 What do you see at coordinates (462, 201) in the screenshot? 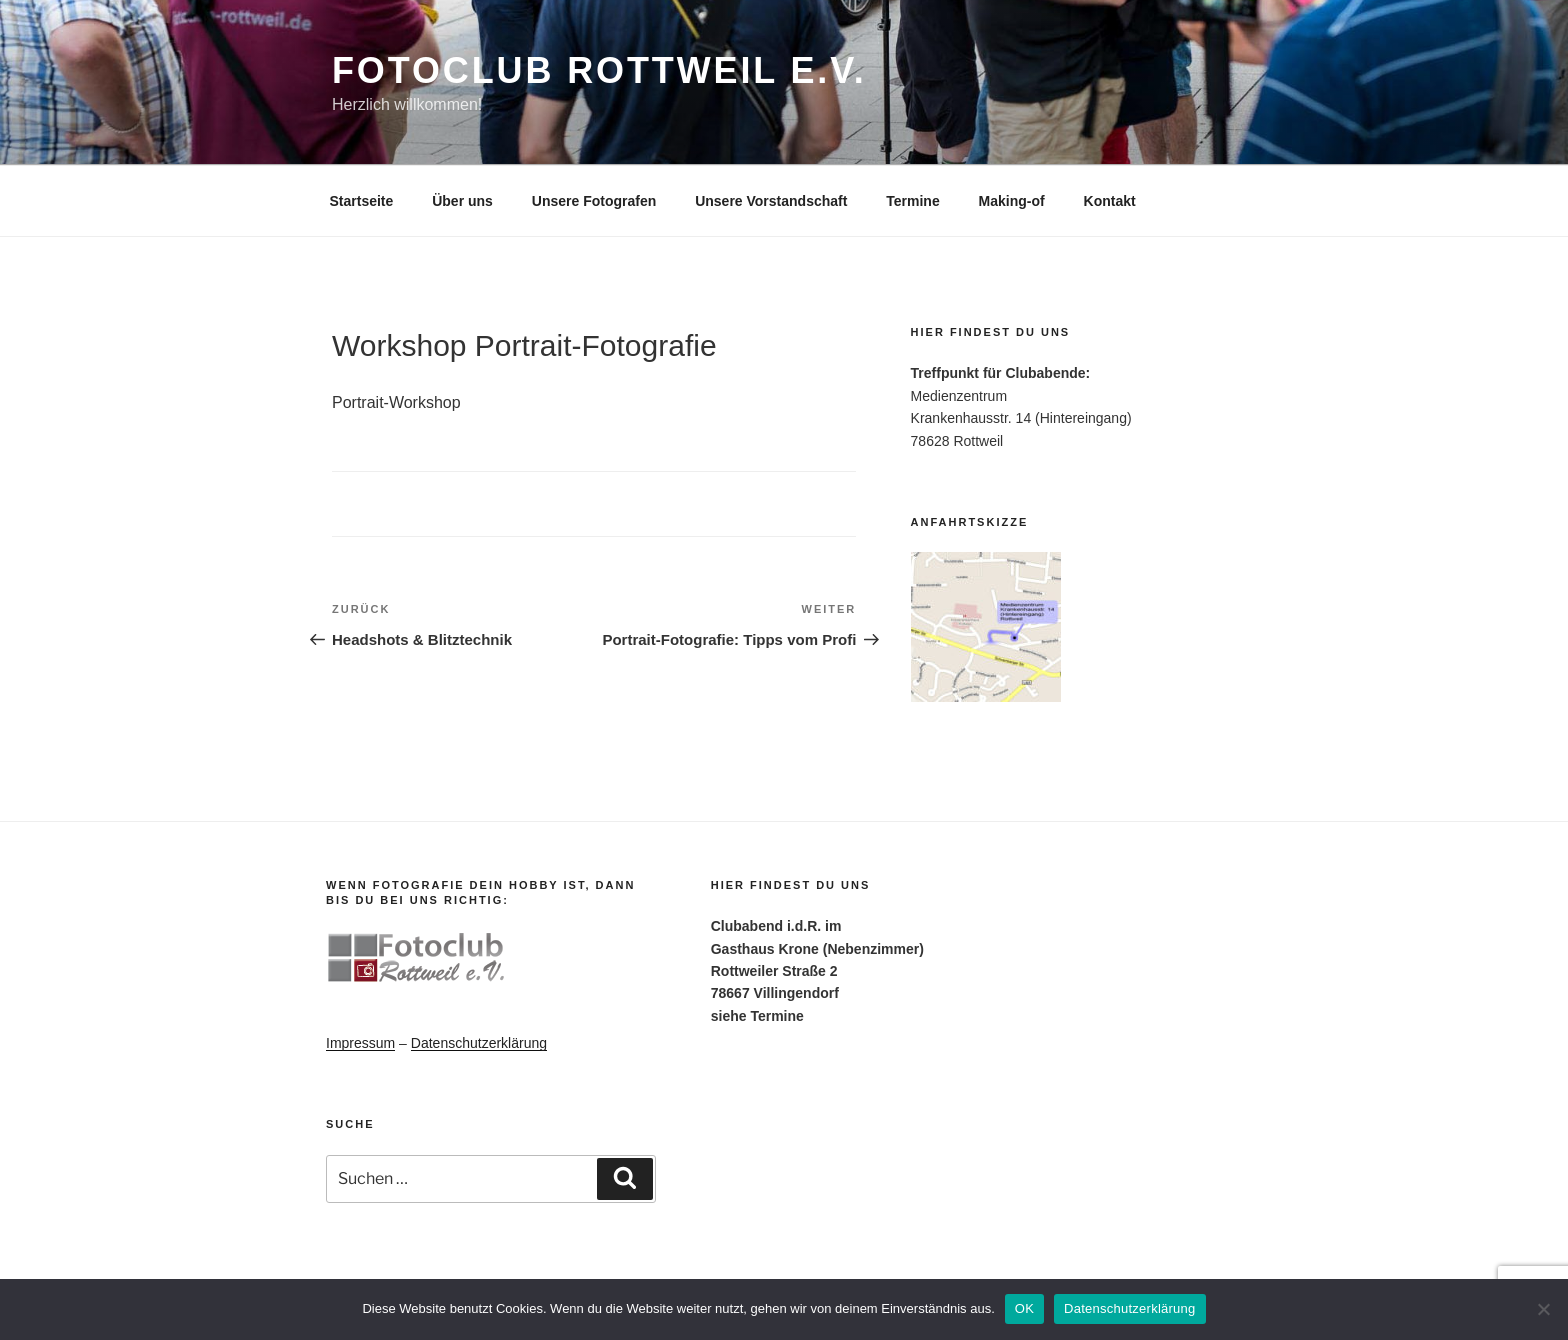
I see `Über uns` at bounding box center [462, 201].